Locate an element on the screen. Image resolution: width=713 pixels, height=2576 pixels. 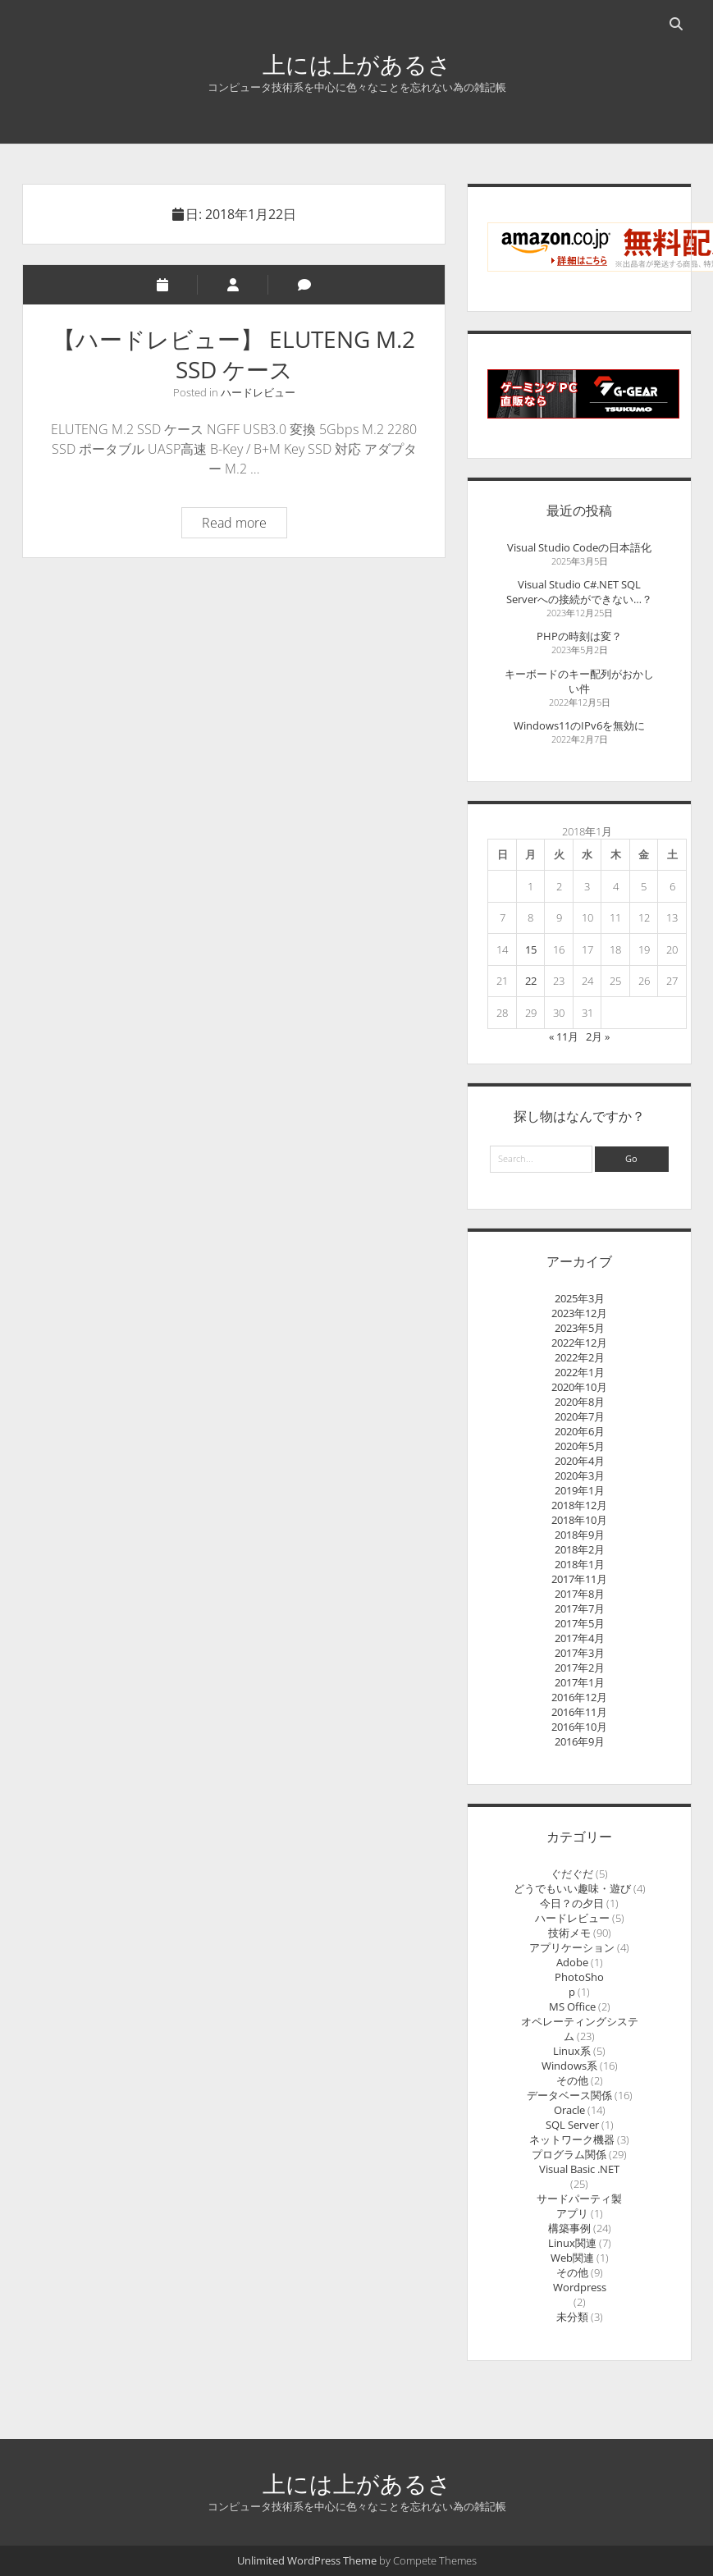
Unlimited WordPress Theme is located at coordinates (307, 2560).